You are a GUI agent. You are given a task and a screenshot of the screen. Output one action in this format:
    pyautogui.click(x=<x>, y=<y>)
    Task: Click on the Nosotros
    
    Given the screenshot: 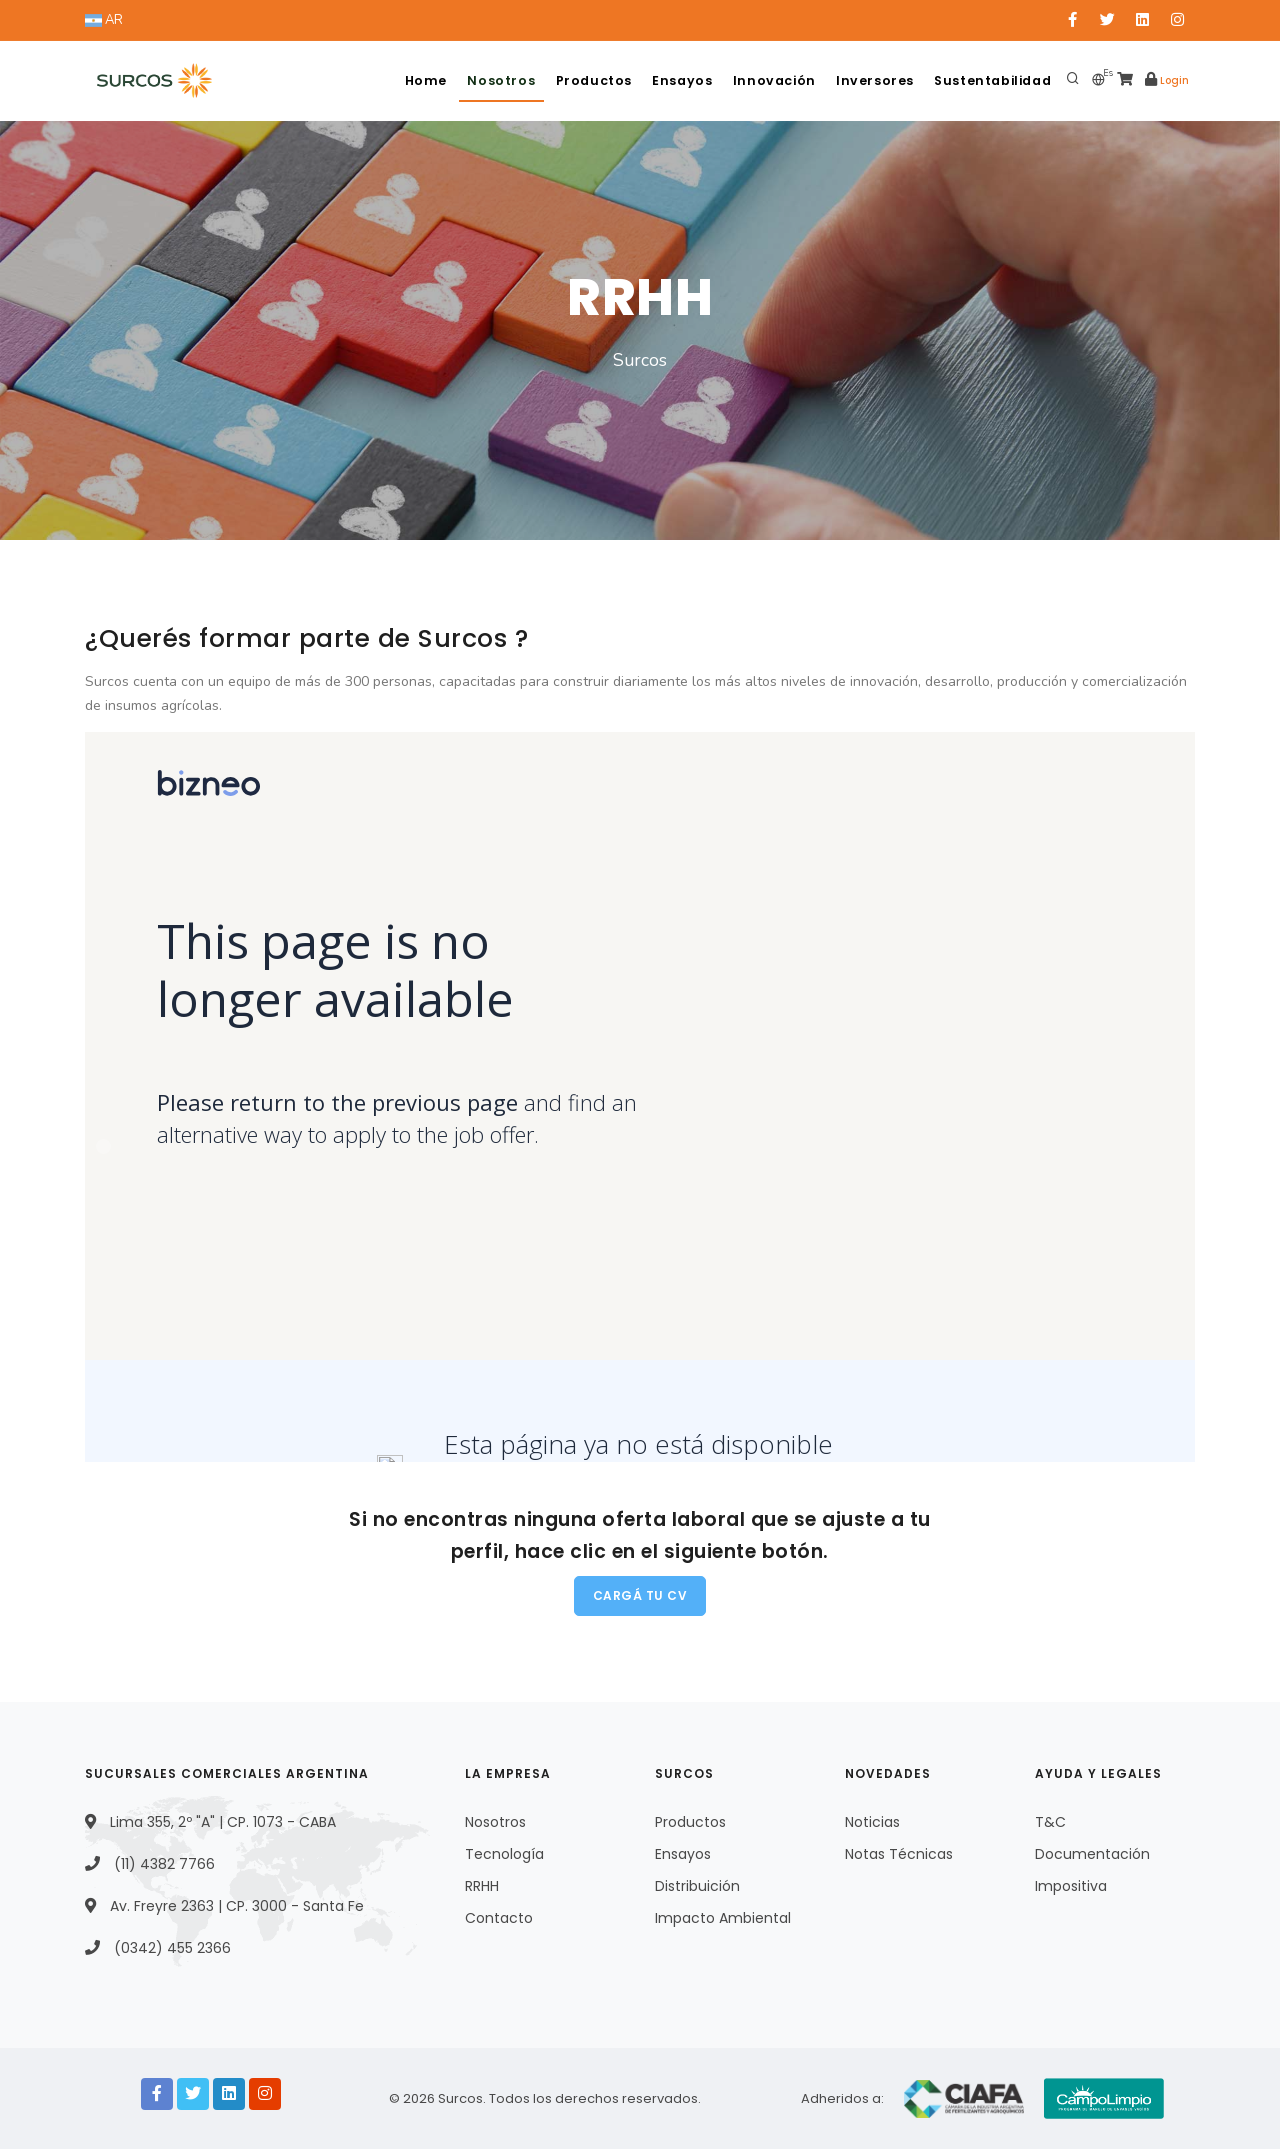 What is the action you would take?
    pyautogui.click(x=482, y=80)
    